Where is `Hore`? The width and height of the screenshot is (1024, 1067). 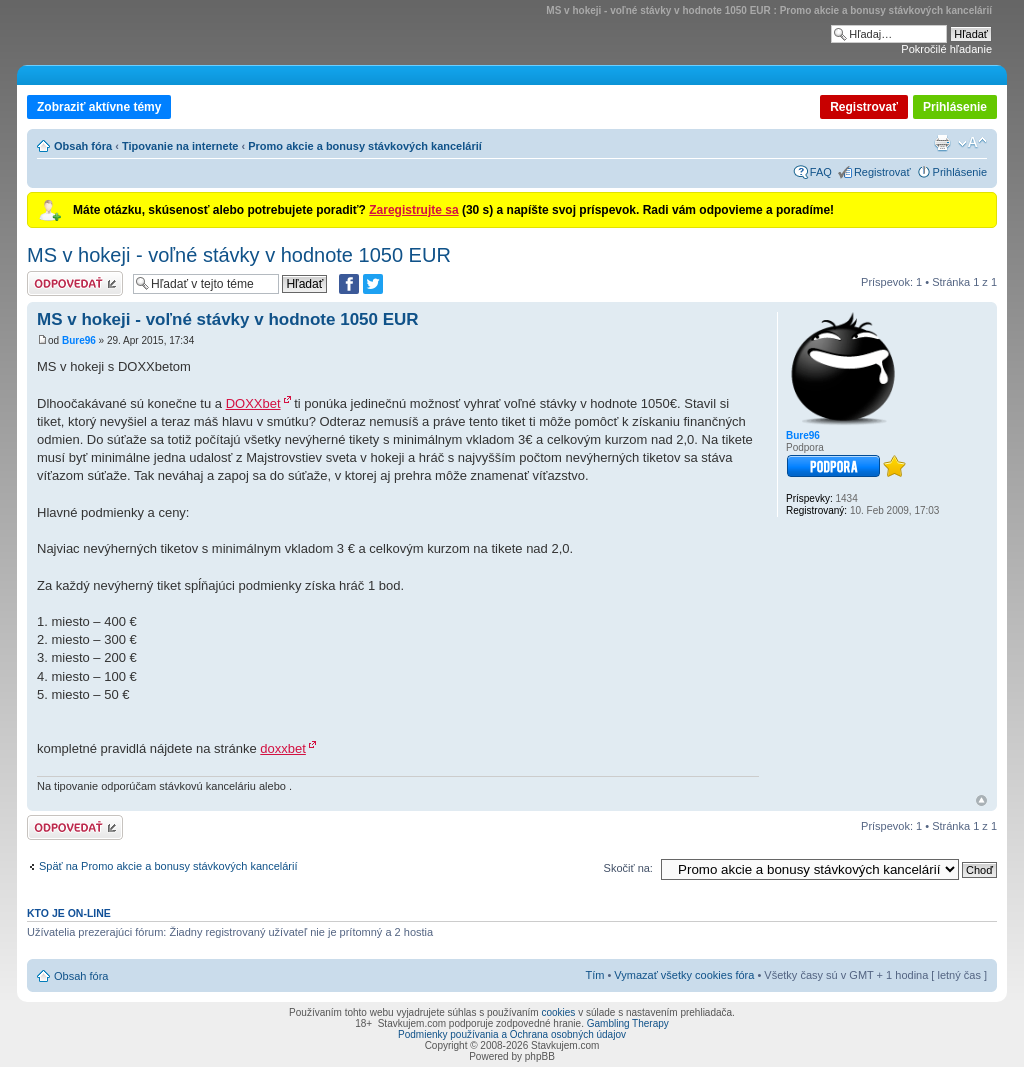
Hore is located at coordinates (981, 800).